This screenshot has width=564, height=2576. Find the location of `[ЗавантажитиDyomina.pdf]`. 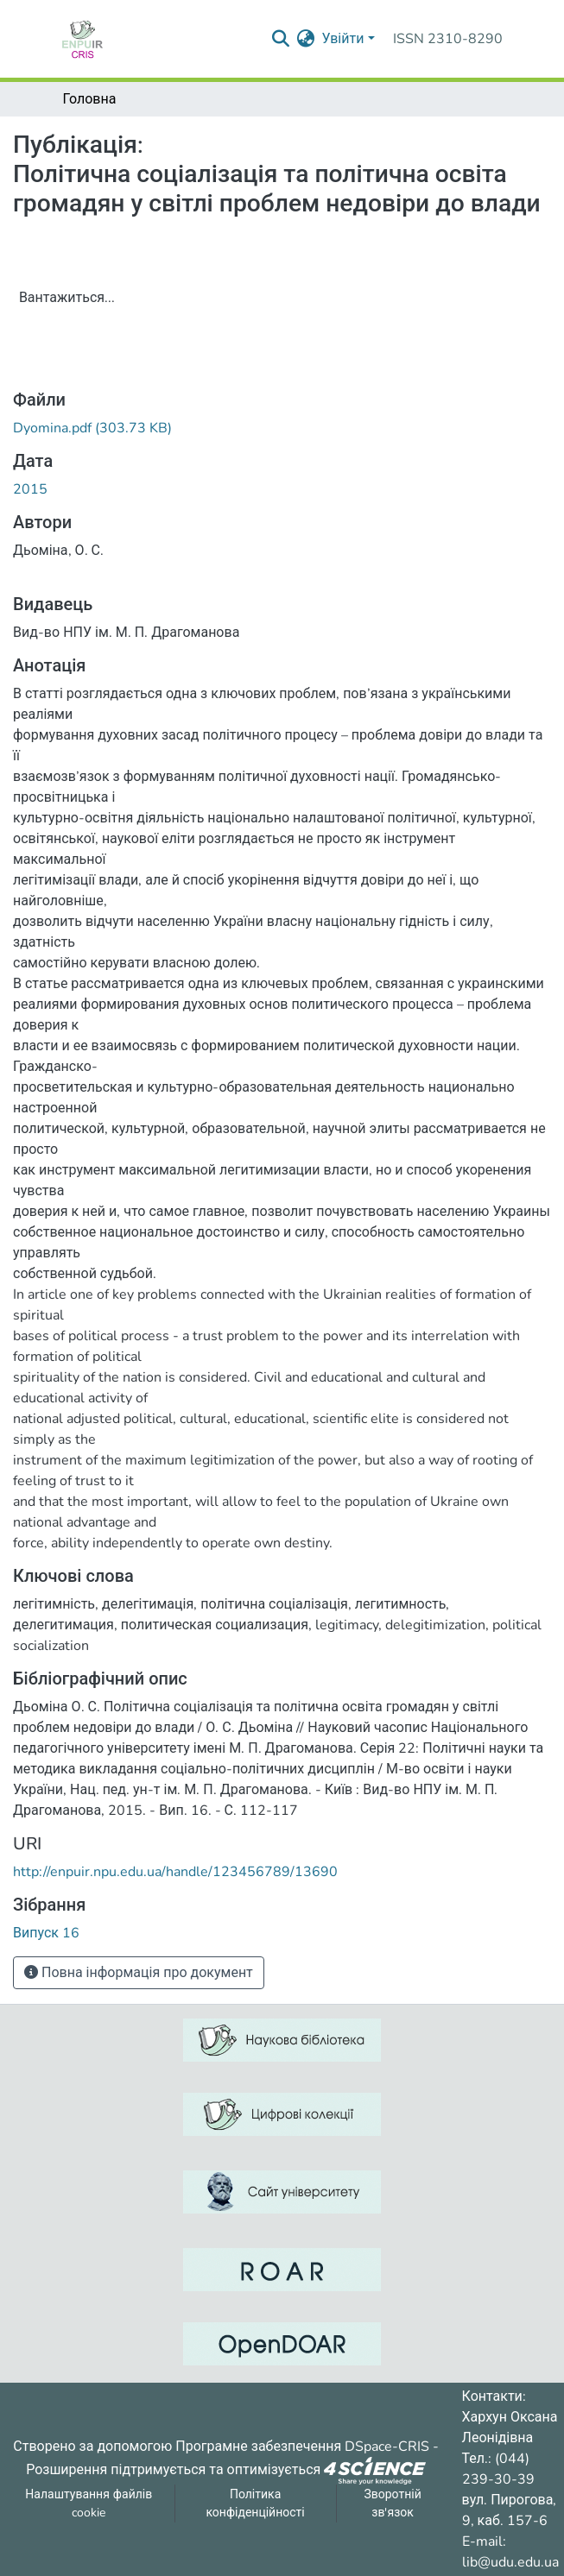

[ЗавантажитиDyomina.pdf] is located at coordinates (92, 428).